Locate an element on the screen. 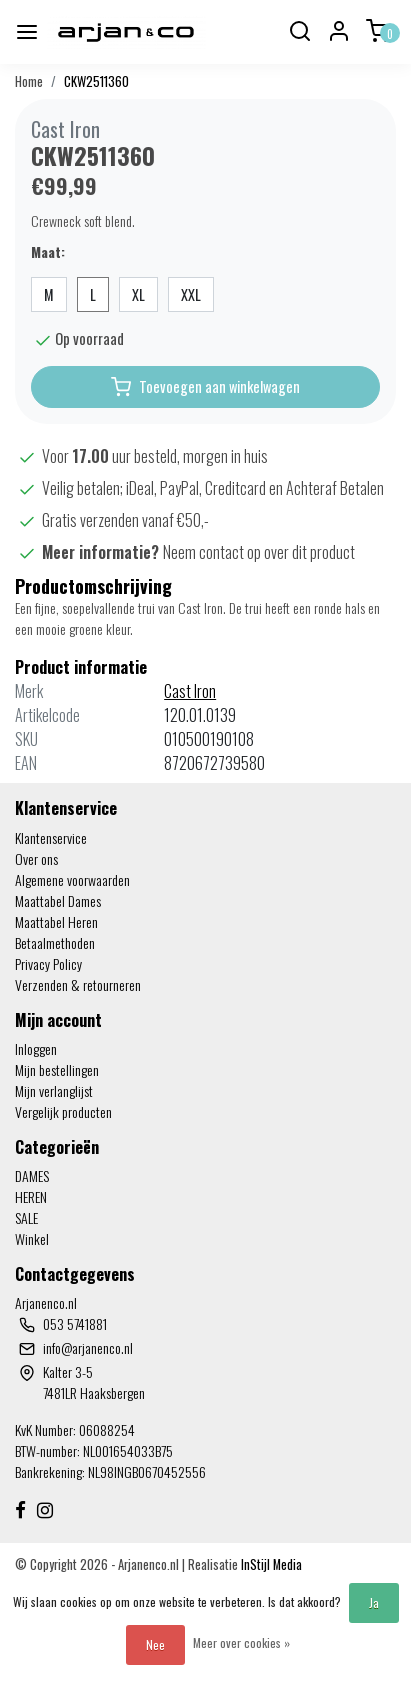 This screenshot has height=1685, width=411. Mijn verlanglijst is located at coordinates (54, 1090).